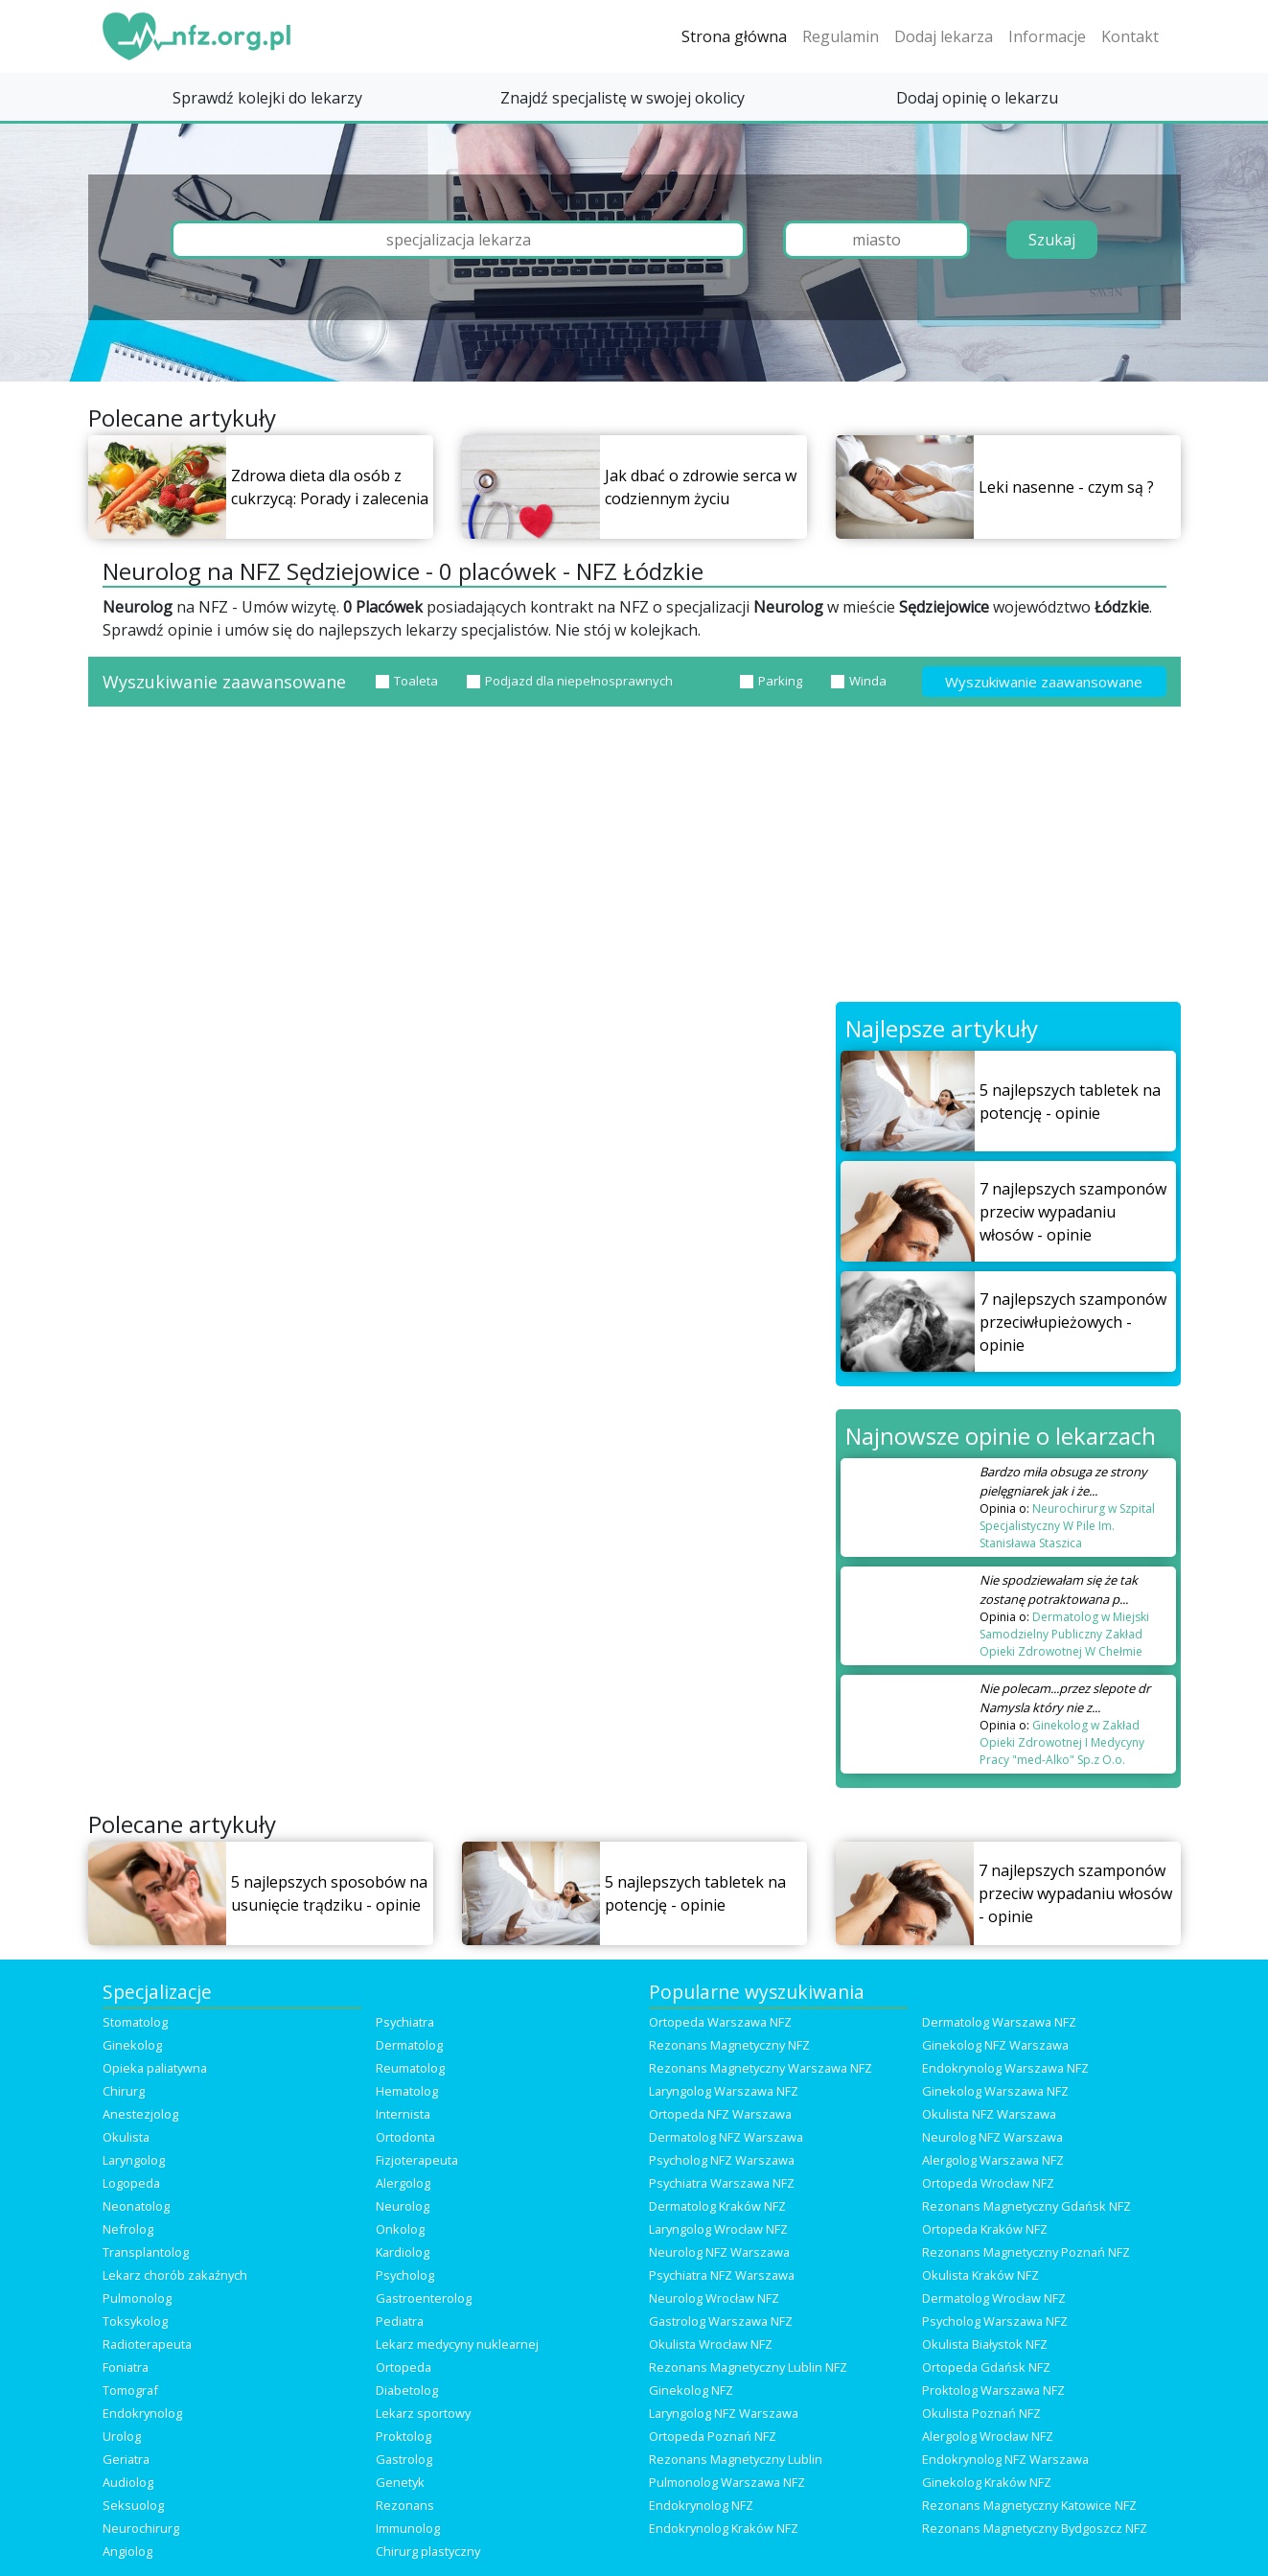 The image size is (1268, 2576). What do you see at coordinates (1005, 2459) in the screenshot?
I see `Endokrynolog NFZ Warszawa` at bounding box center [1005, 2459].